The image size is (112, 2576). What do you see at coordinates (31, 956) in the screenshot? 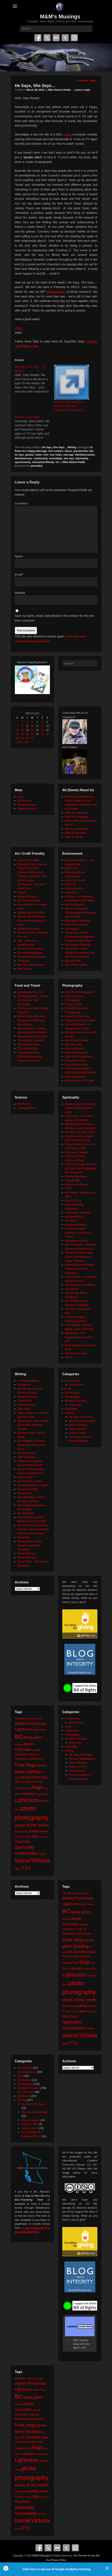
I see `Thirty Handmade Days` at bounding box center [31, 956].